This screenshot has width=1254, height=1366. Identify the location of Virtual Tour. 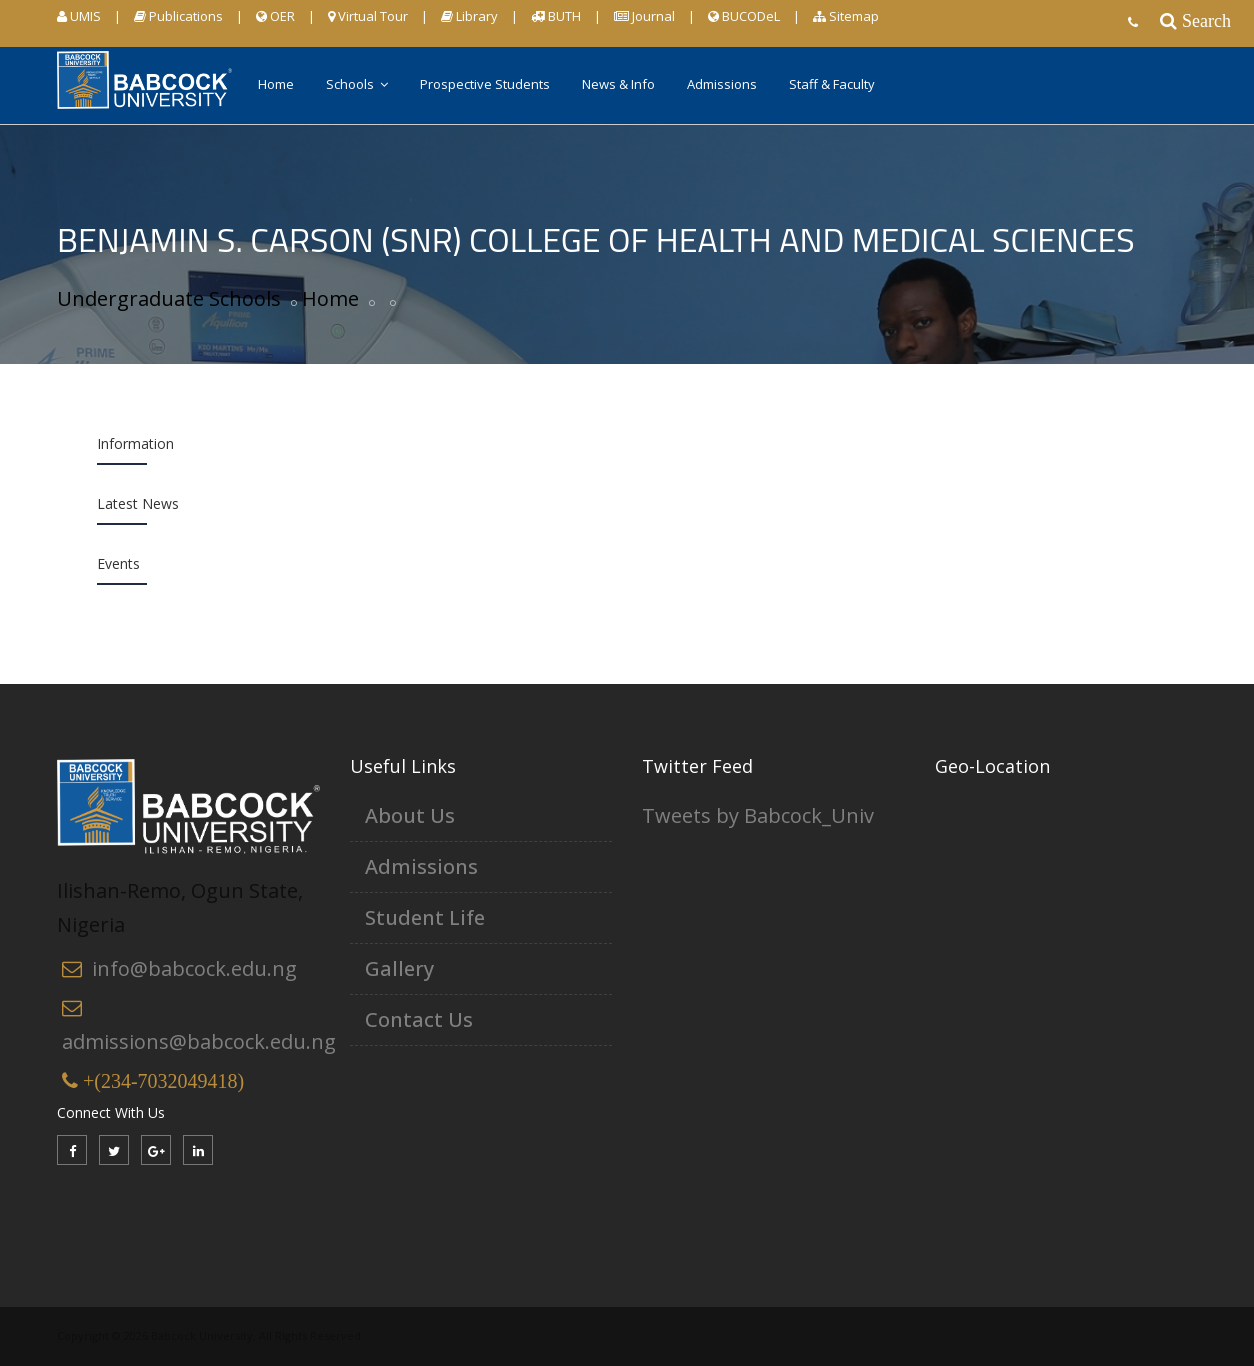
(368, 16).